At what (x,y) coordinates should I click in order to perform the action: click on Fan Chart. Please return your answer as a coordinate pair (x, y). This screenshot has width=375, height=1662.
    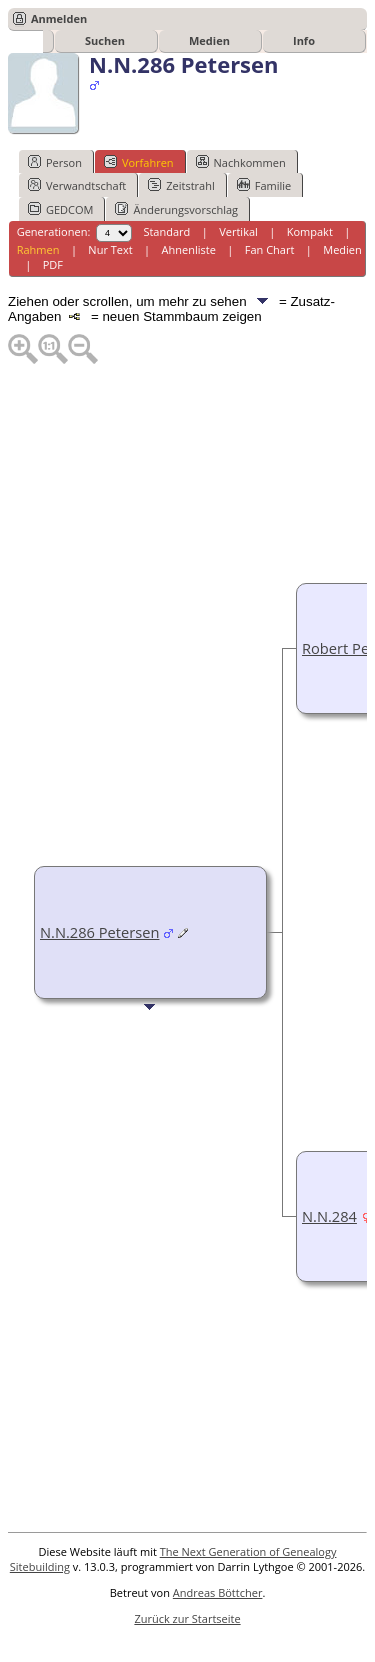
    Looking at the image, I should click on (270, 249).